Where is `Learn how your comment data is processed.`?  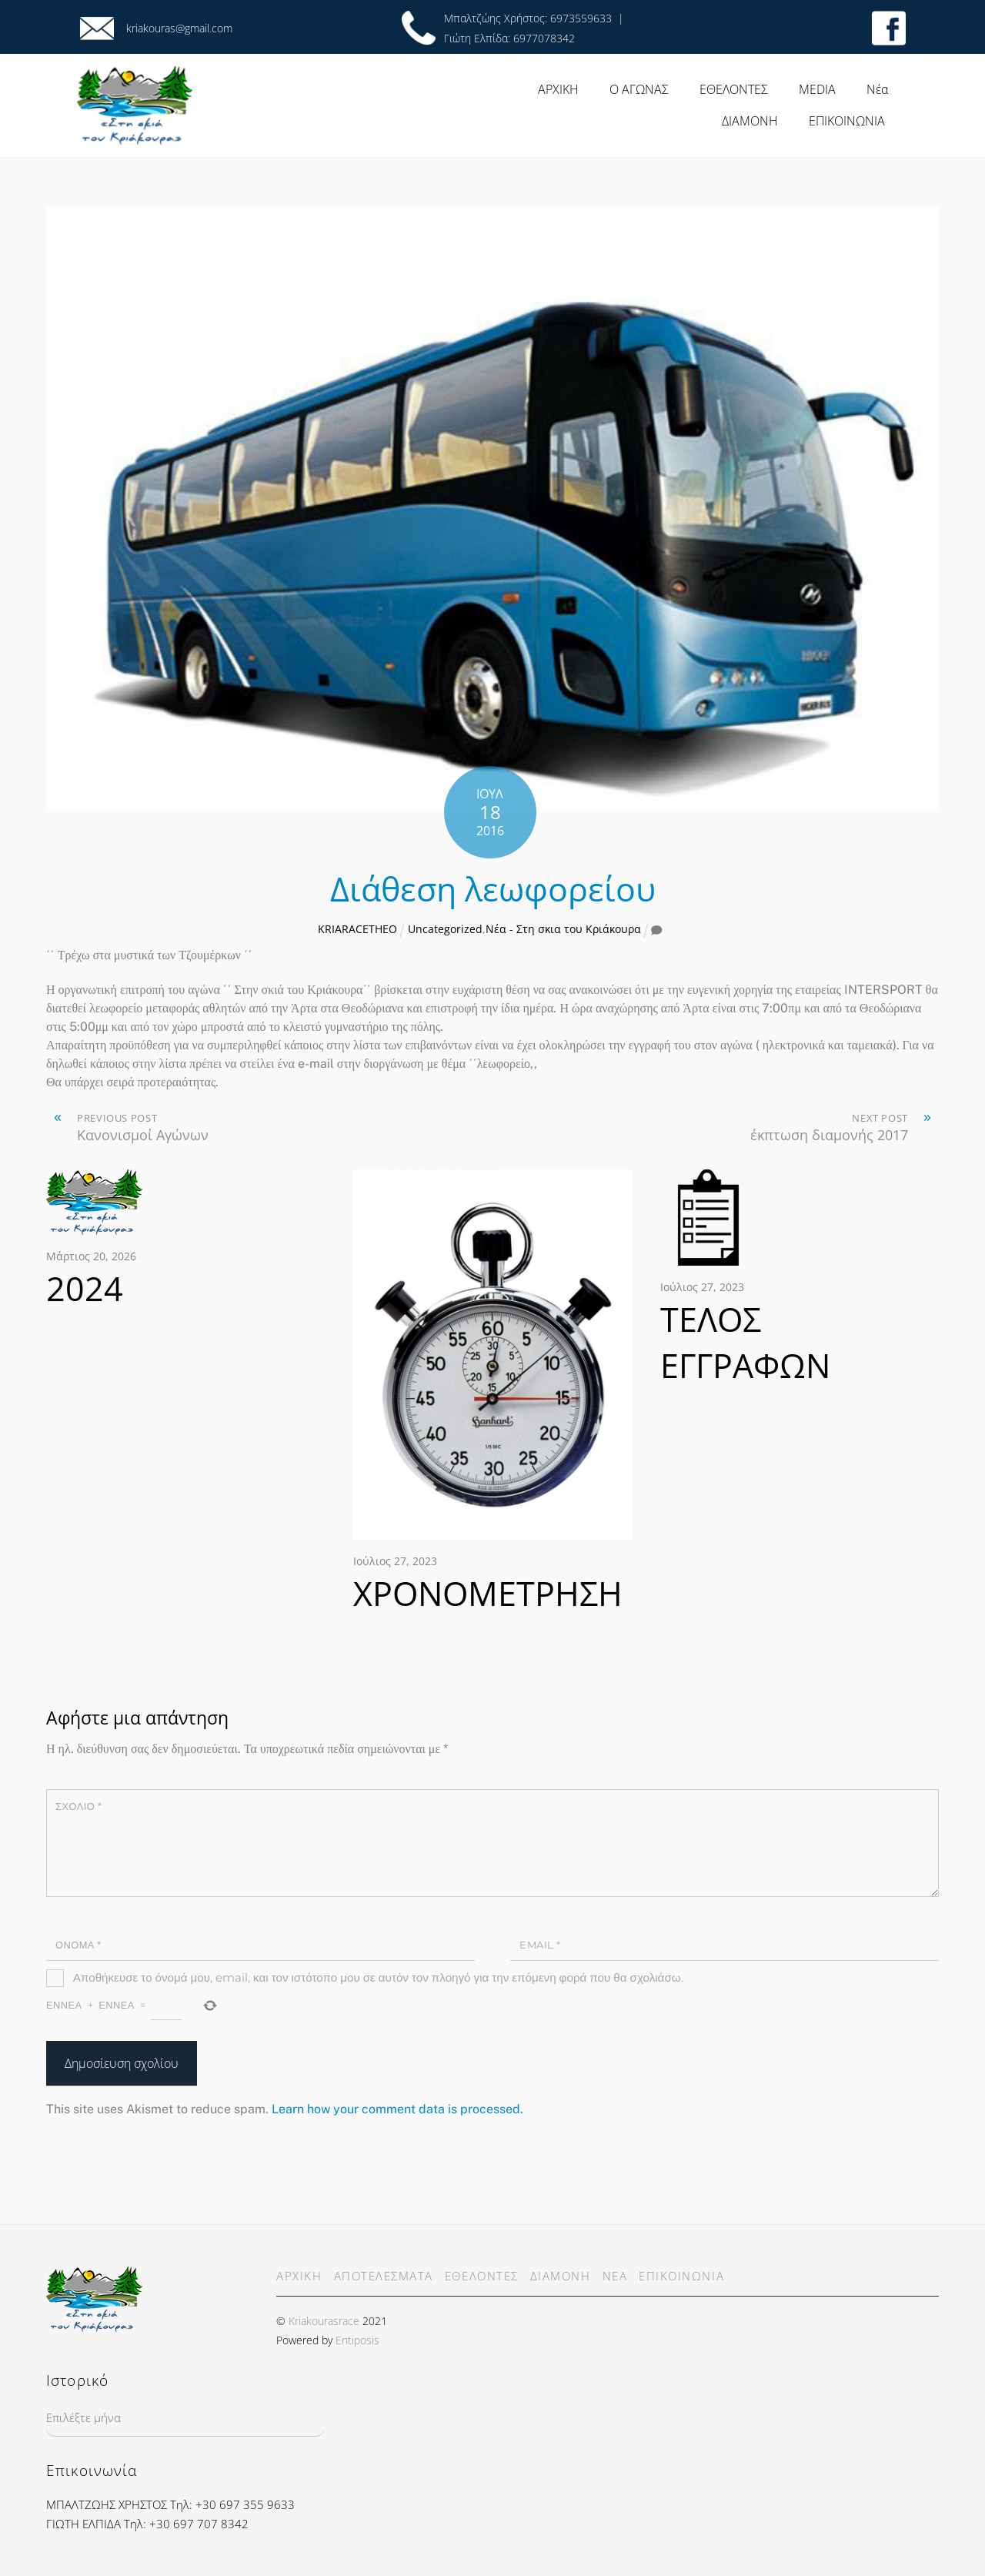 Learn how your comment data is processed. is located at coordinates (397, 2109).